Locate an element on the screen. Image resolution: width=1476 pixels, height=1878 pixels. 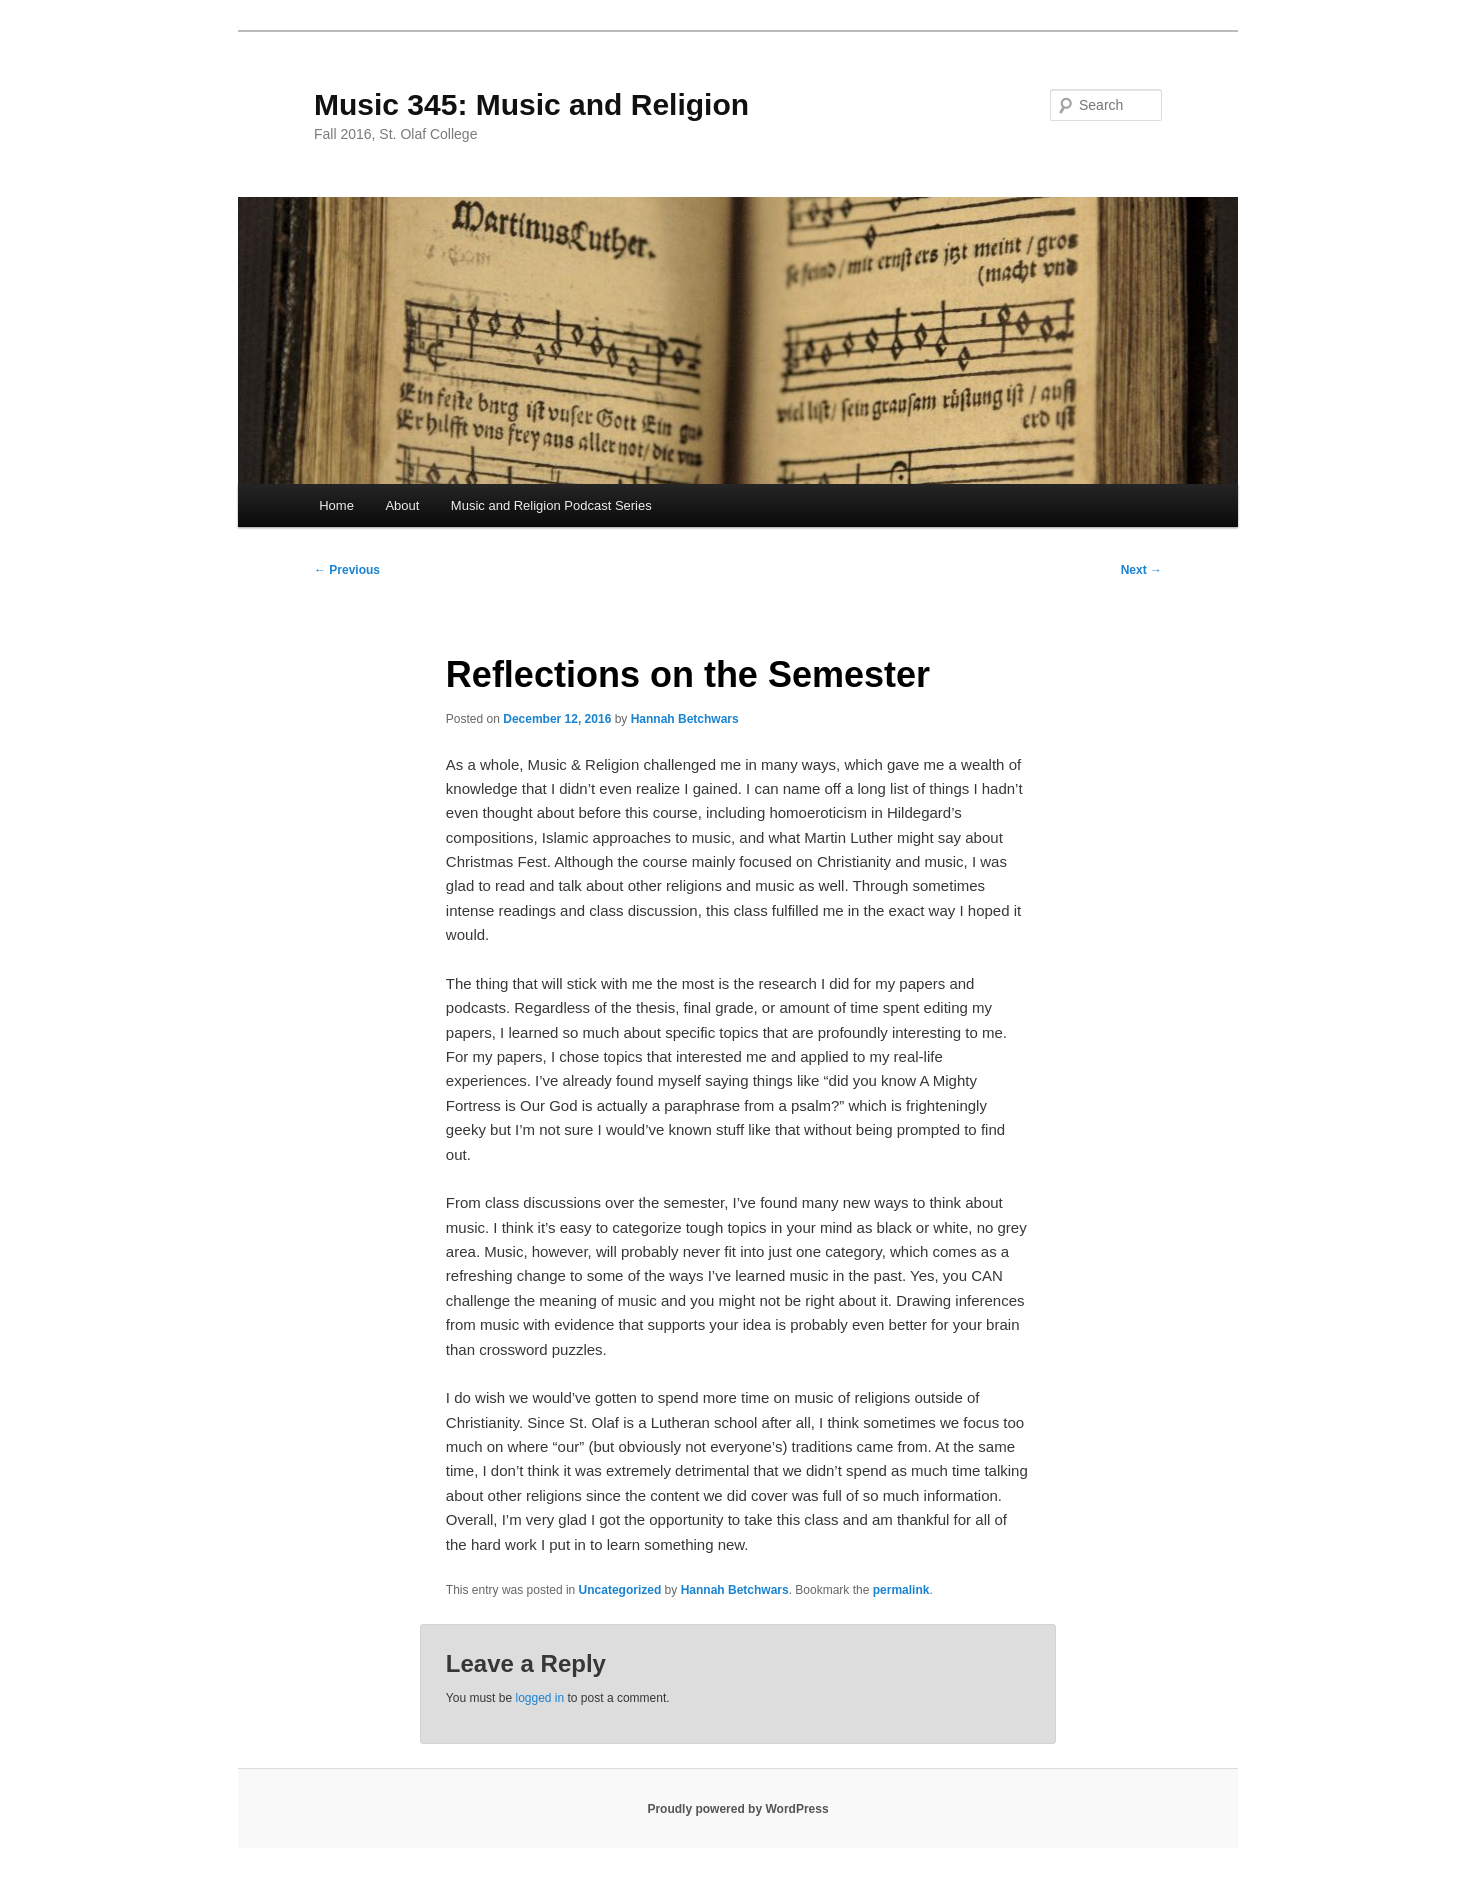
Hannah Betchwars is located at coordinates (685, 719).